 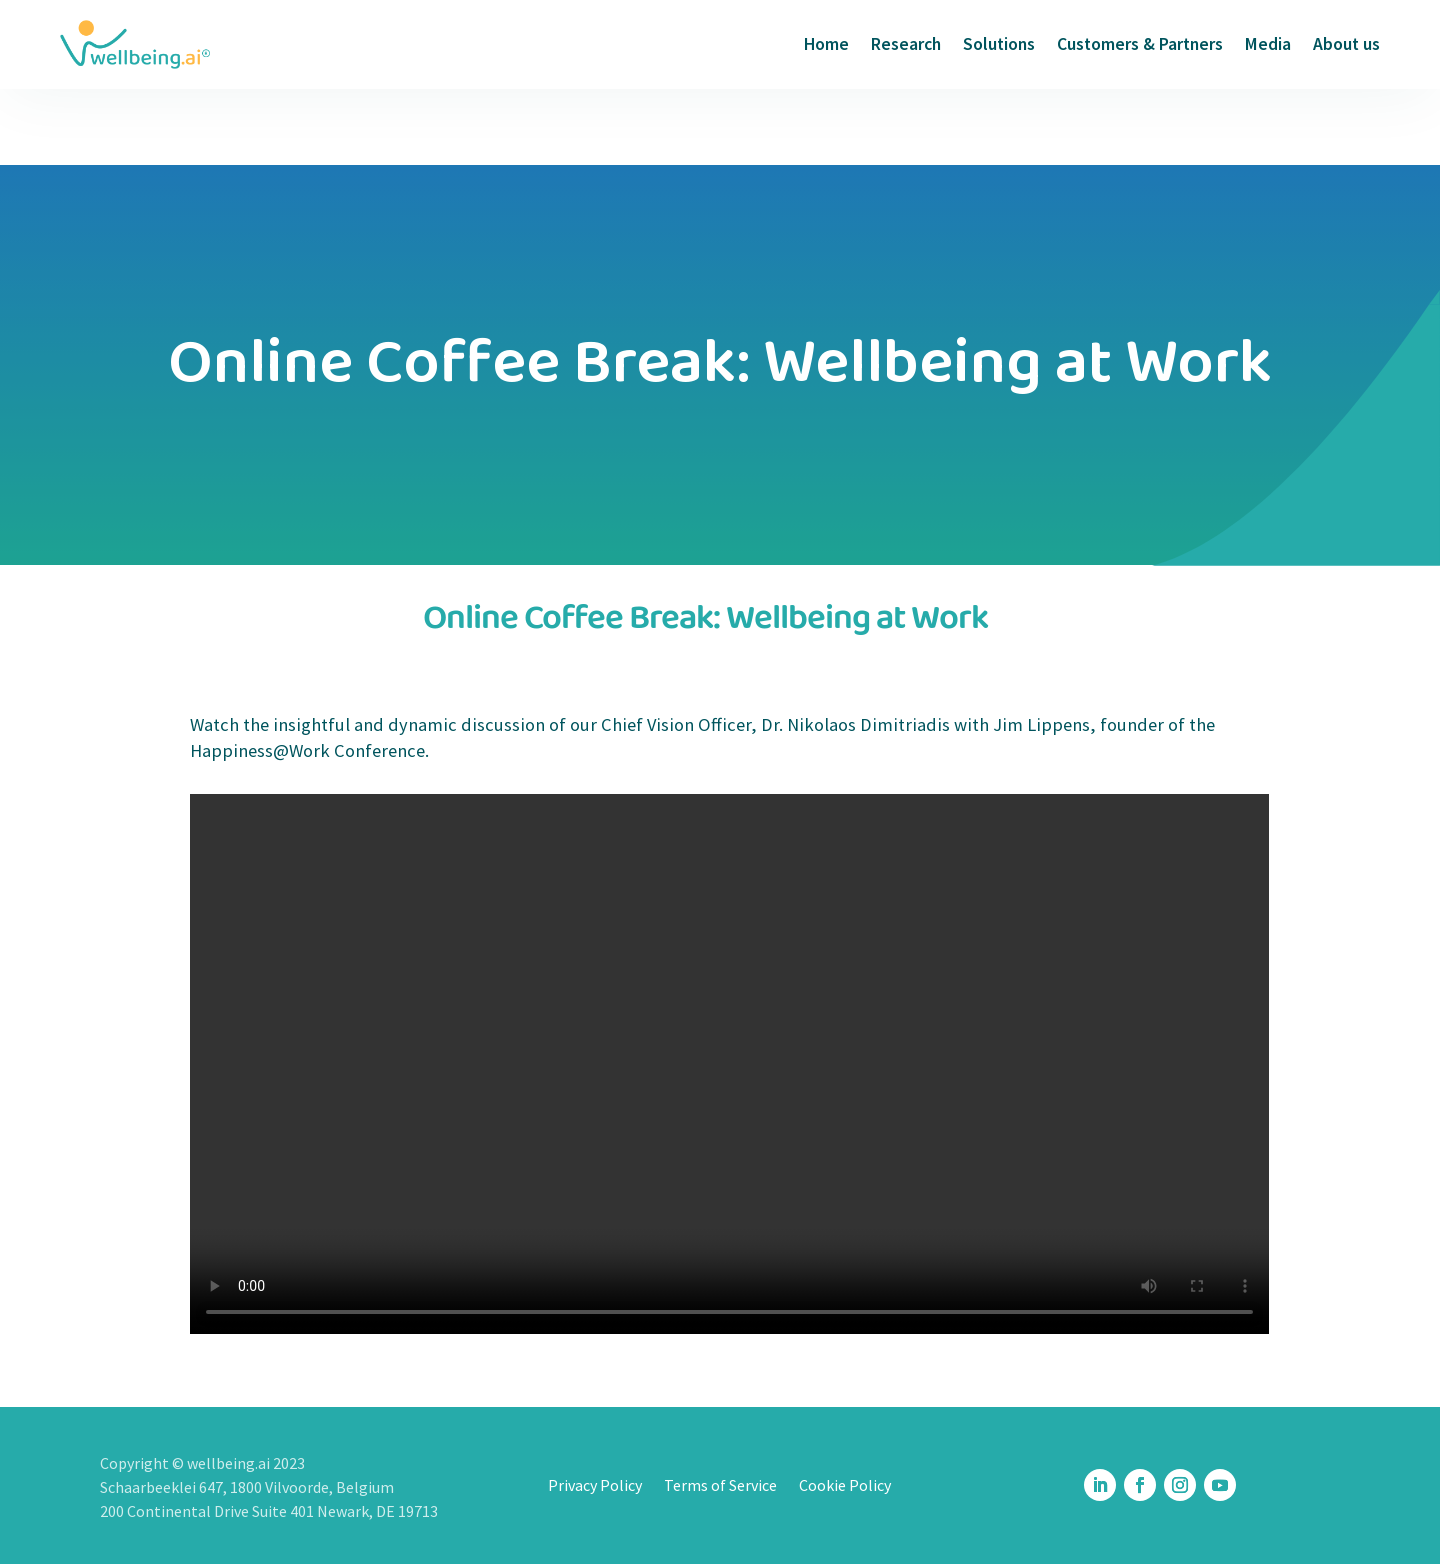 What do you see at coordinates (1268, 44) in the screenshot?
I see `Media` at bounding box center [1268, 44].